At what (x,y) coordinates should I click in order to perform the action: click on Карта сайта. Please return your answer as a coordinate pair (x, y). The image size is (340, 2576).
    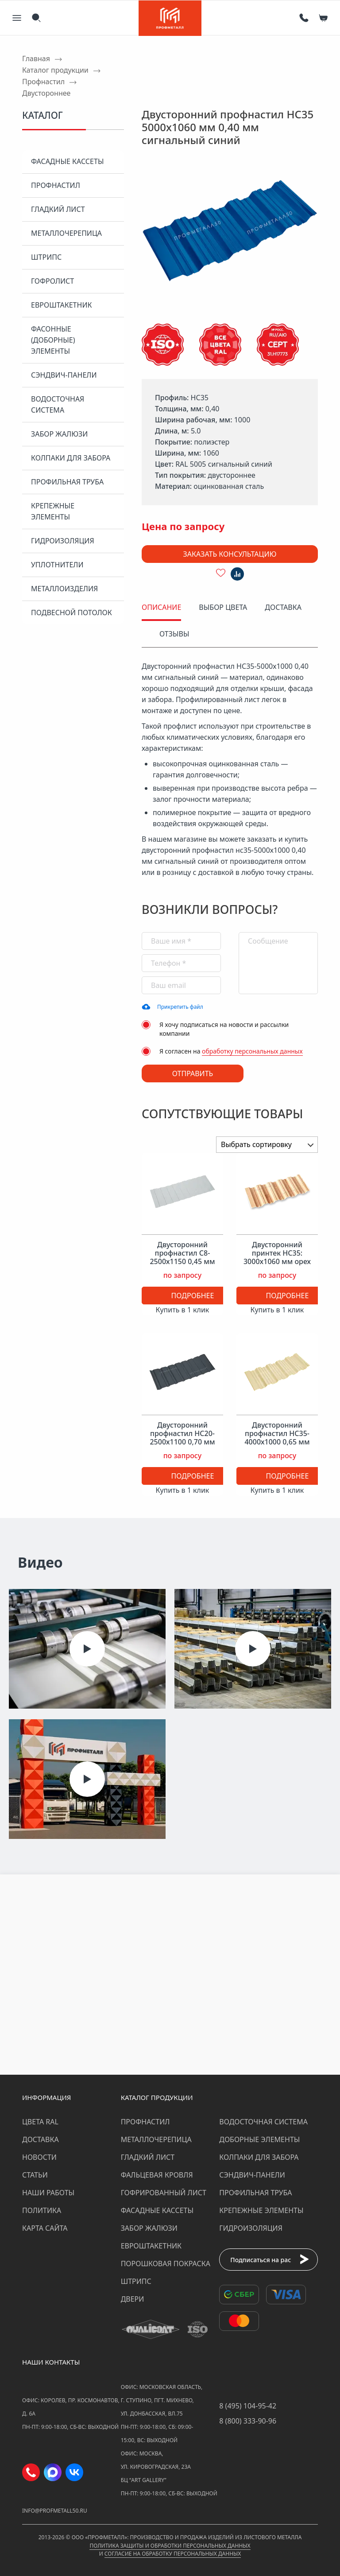
    Looking at the image, I should click on (45, 2228).